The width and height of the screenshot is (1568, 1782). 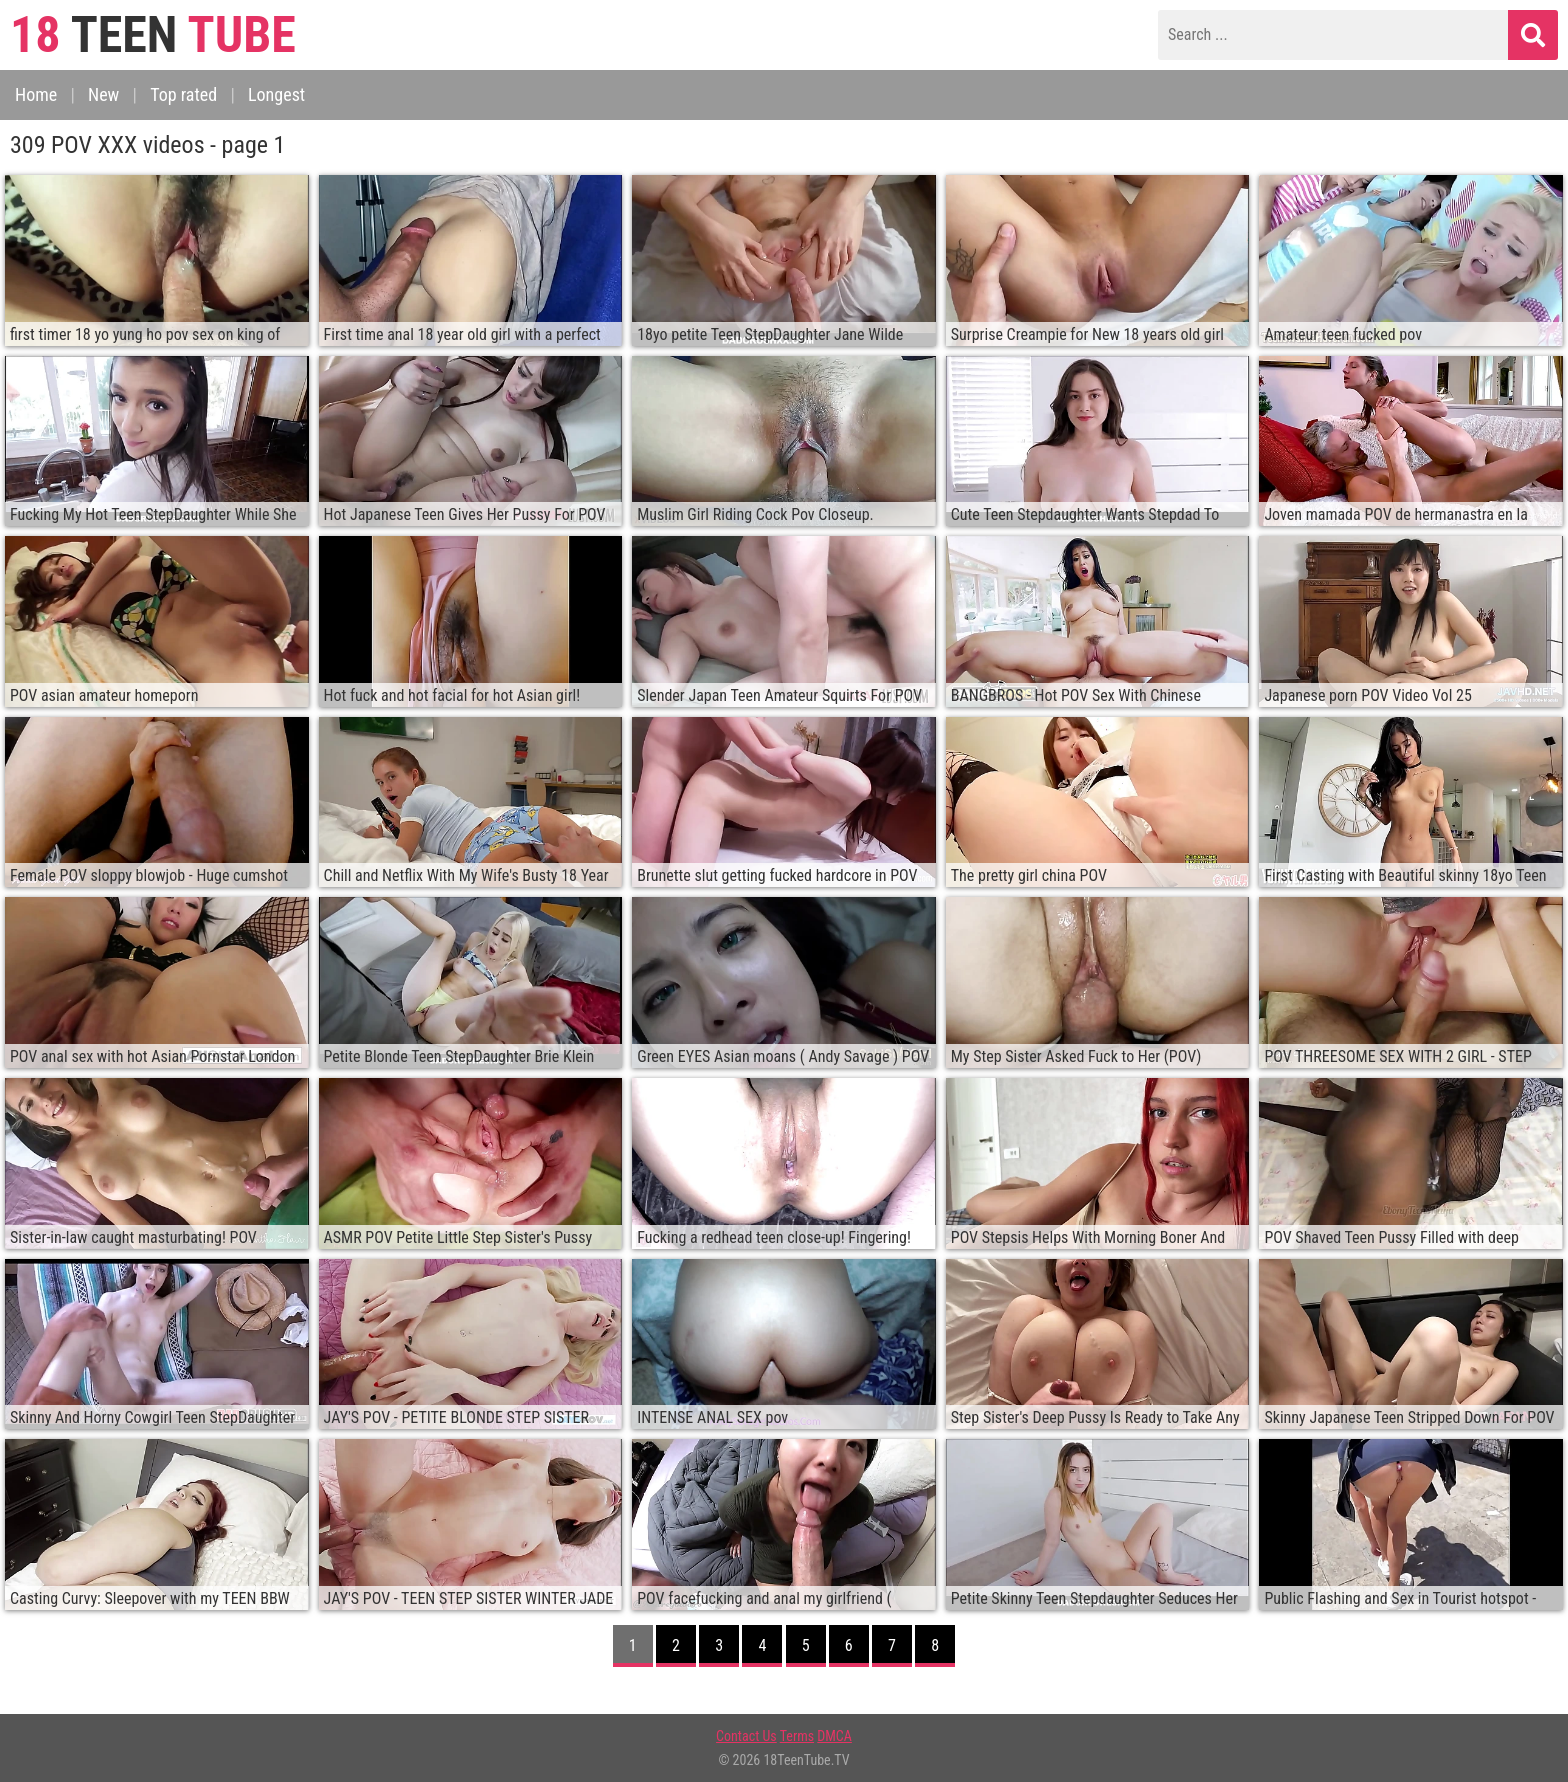 I want to click on DMCA, so click(x=834, y=1736).